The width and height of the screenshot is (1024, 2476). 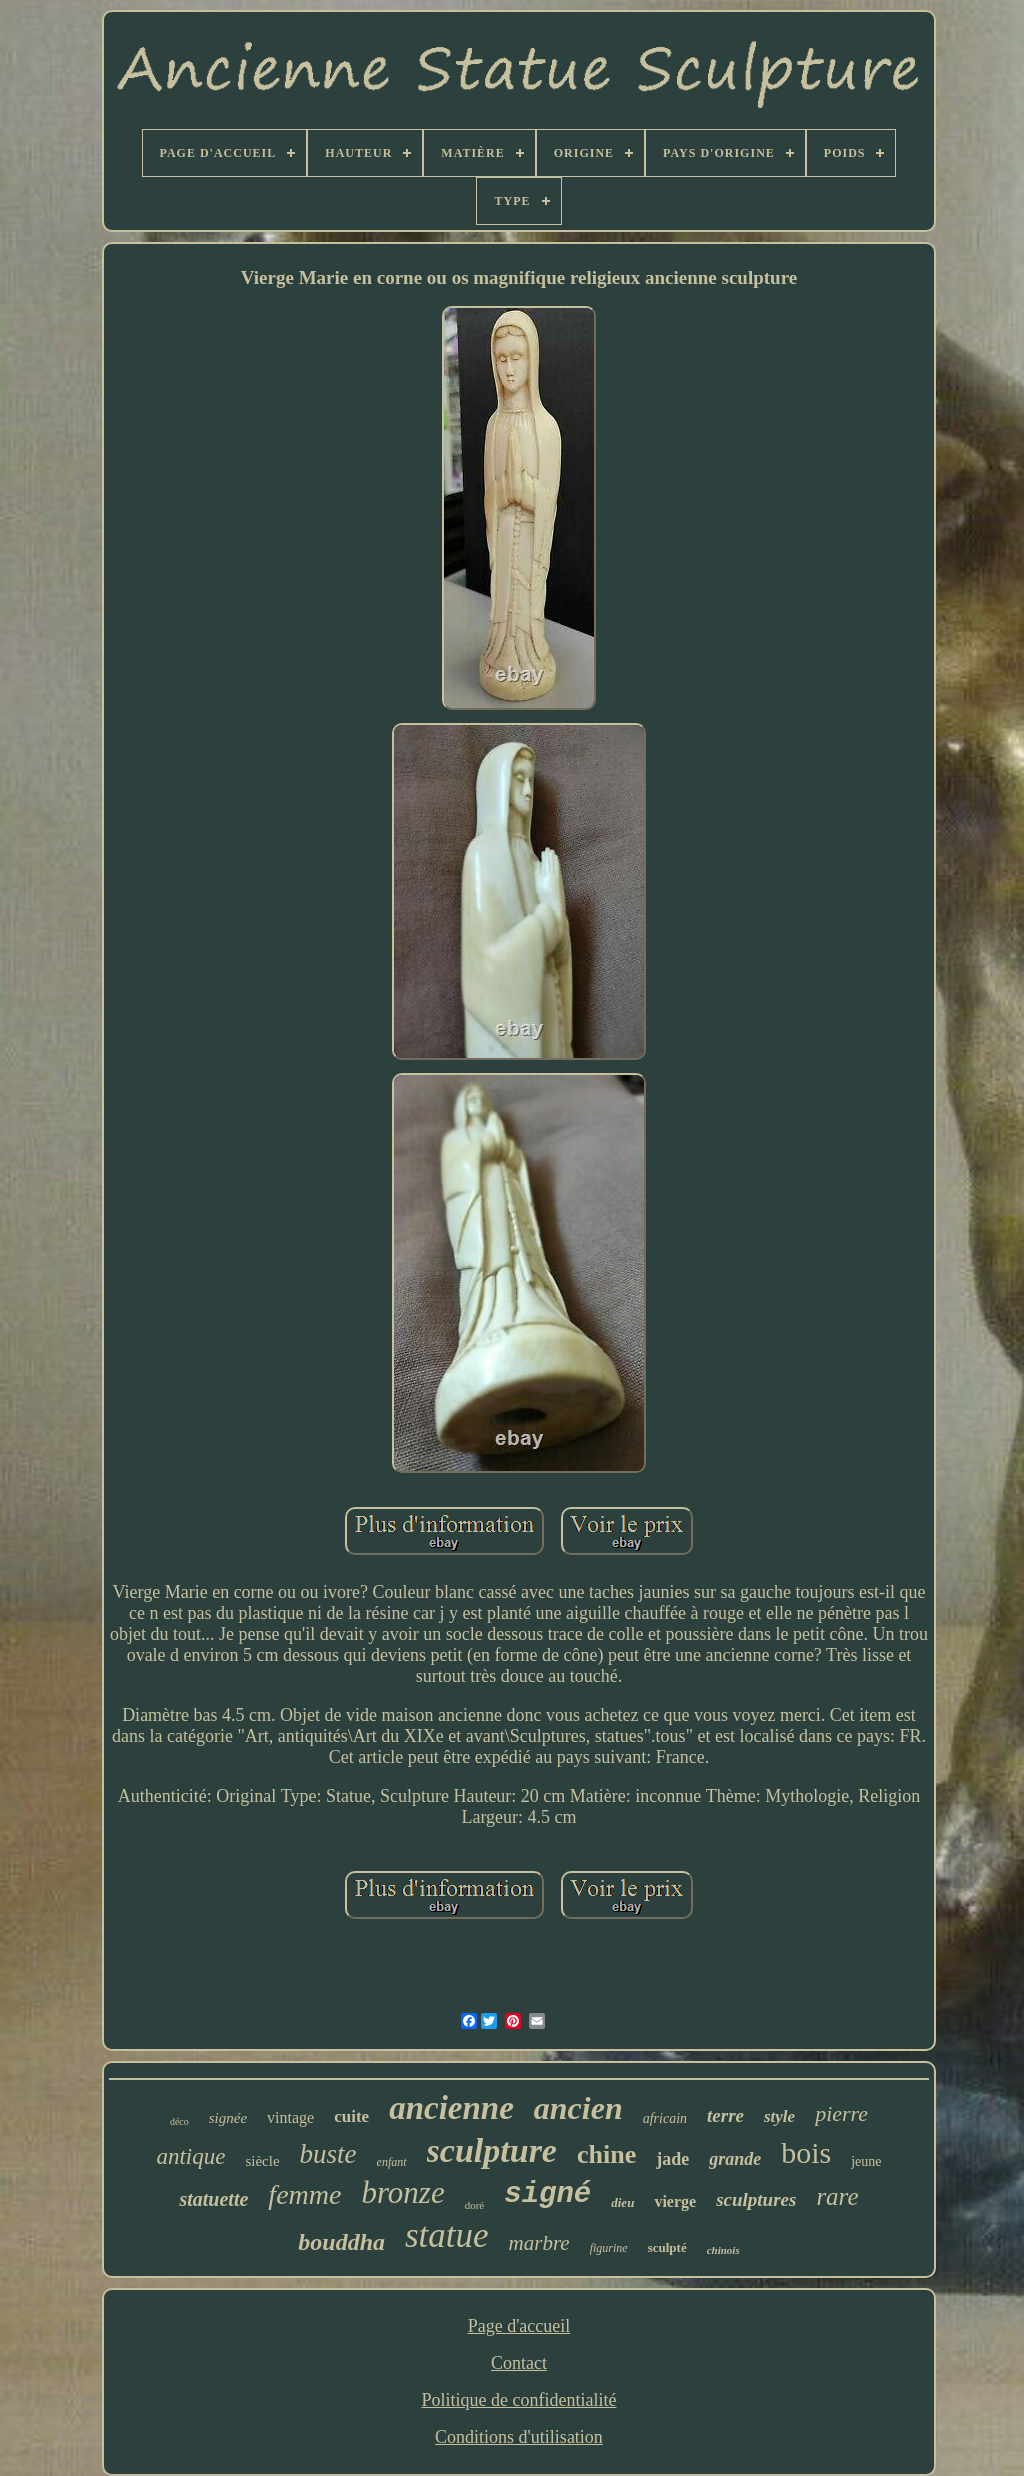 I want to click on cuite, so click(x=351, y=2116).